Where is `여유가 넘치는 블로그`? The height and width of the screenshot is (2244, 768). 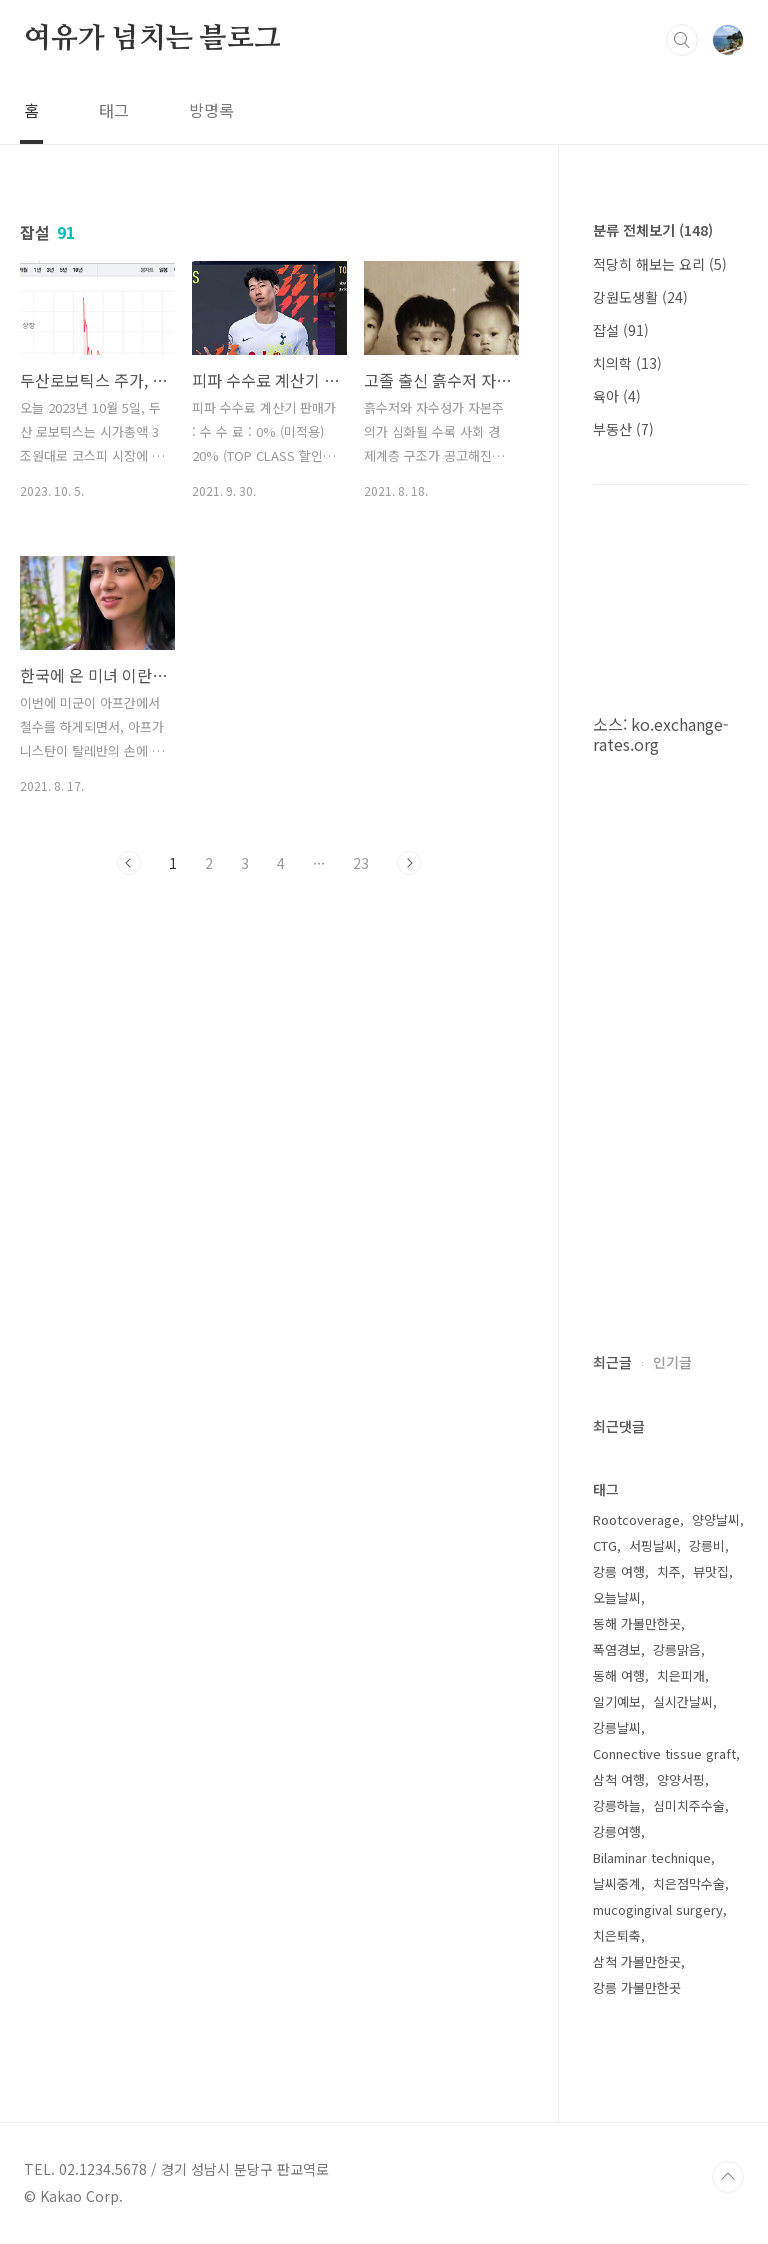 여유가 넘치는 블로그 is located at coordinates (152, 39).